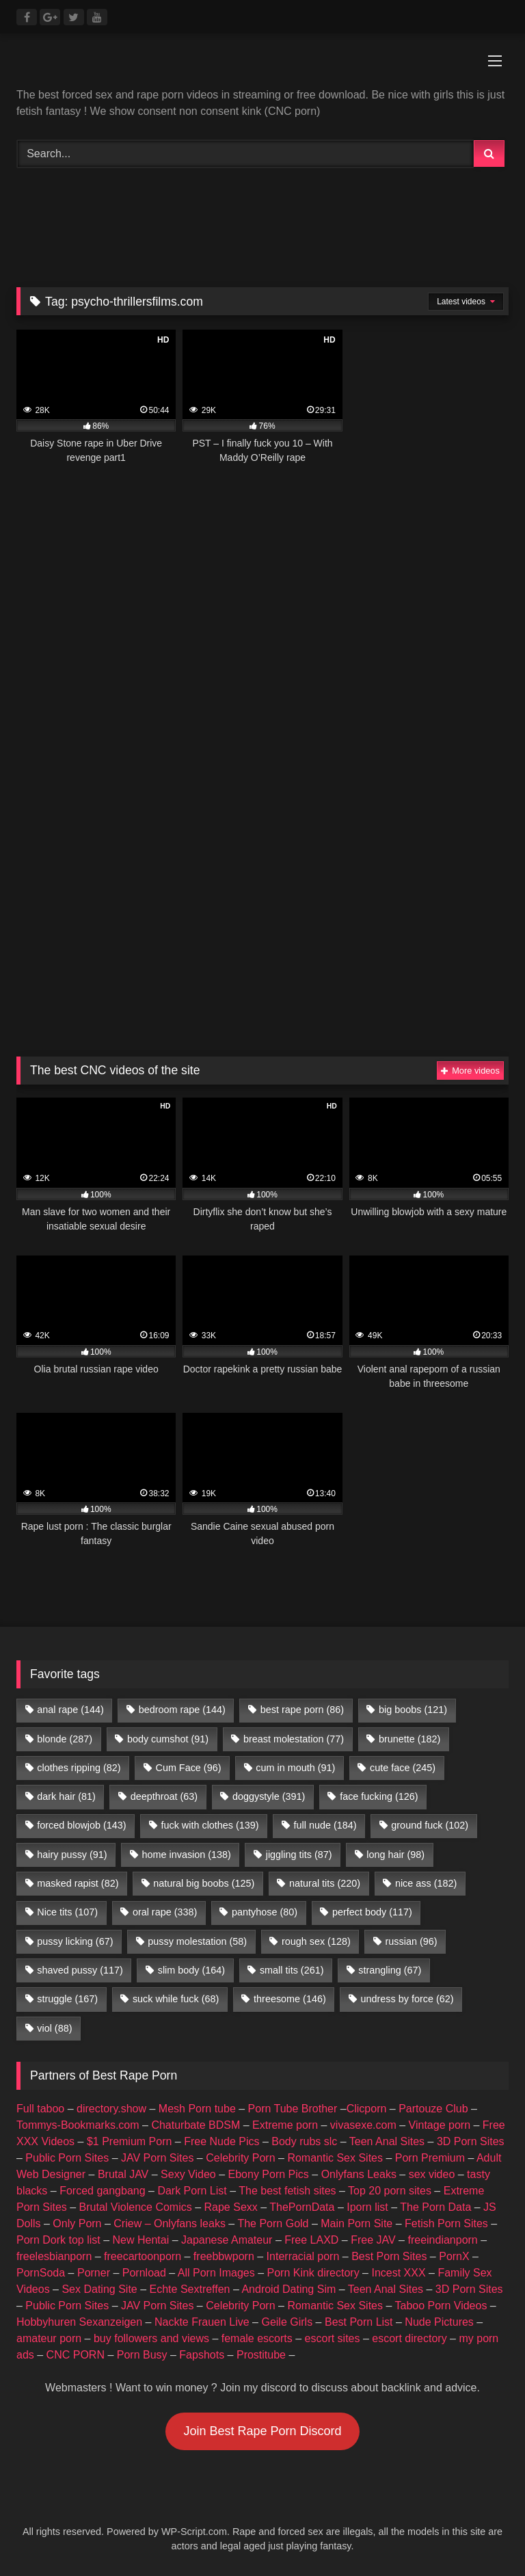  Describe the element at coordinates (72, 1854) in the screenshot. I see `hairy pussy [hairy pussy (91 items)]` at that location.